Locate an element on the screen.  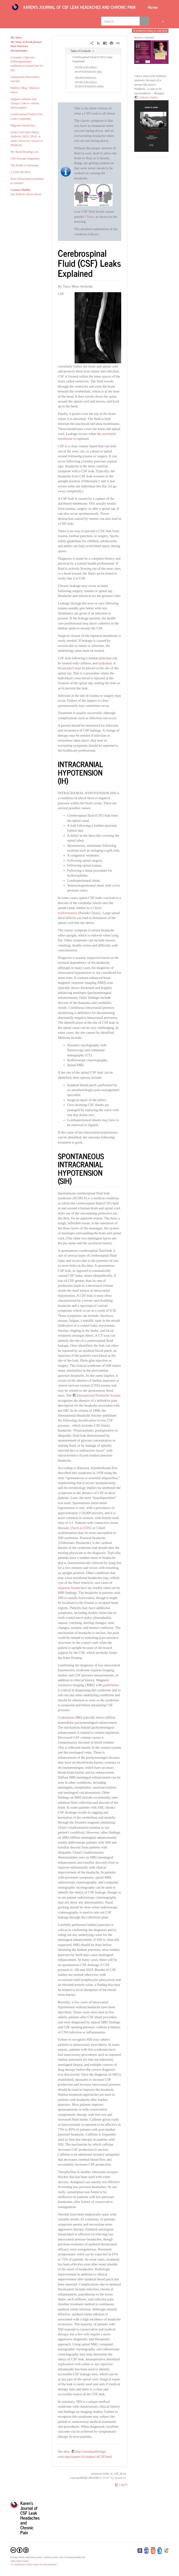
The Death of Opossum. is located at coordinates (24, 165).